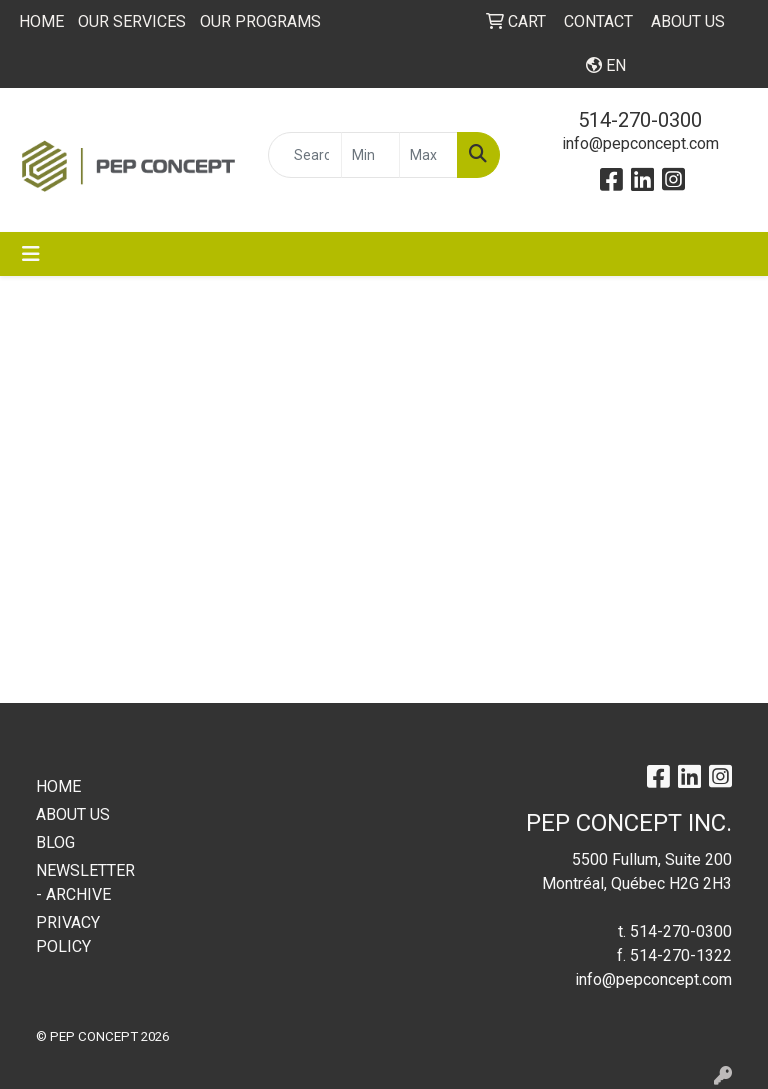 The height and width of the screenshot is (1089, 768). I want to click on OUR PROGRAMS, so click(260, 21).